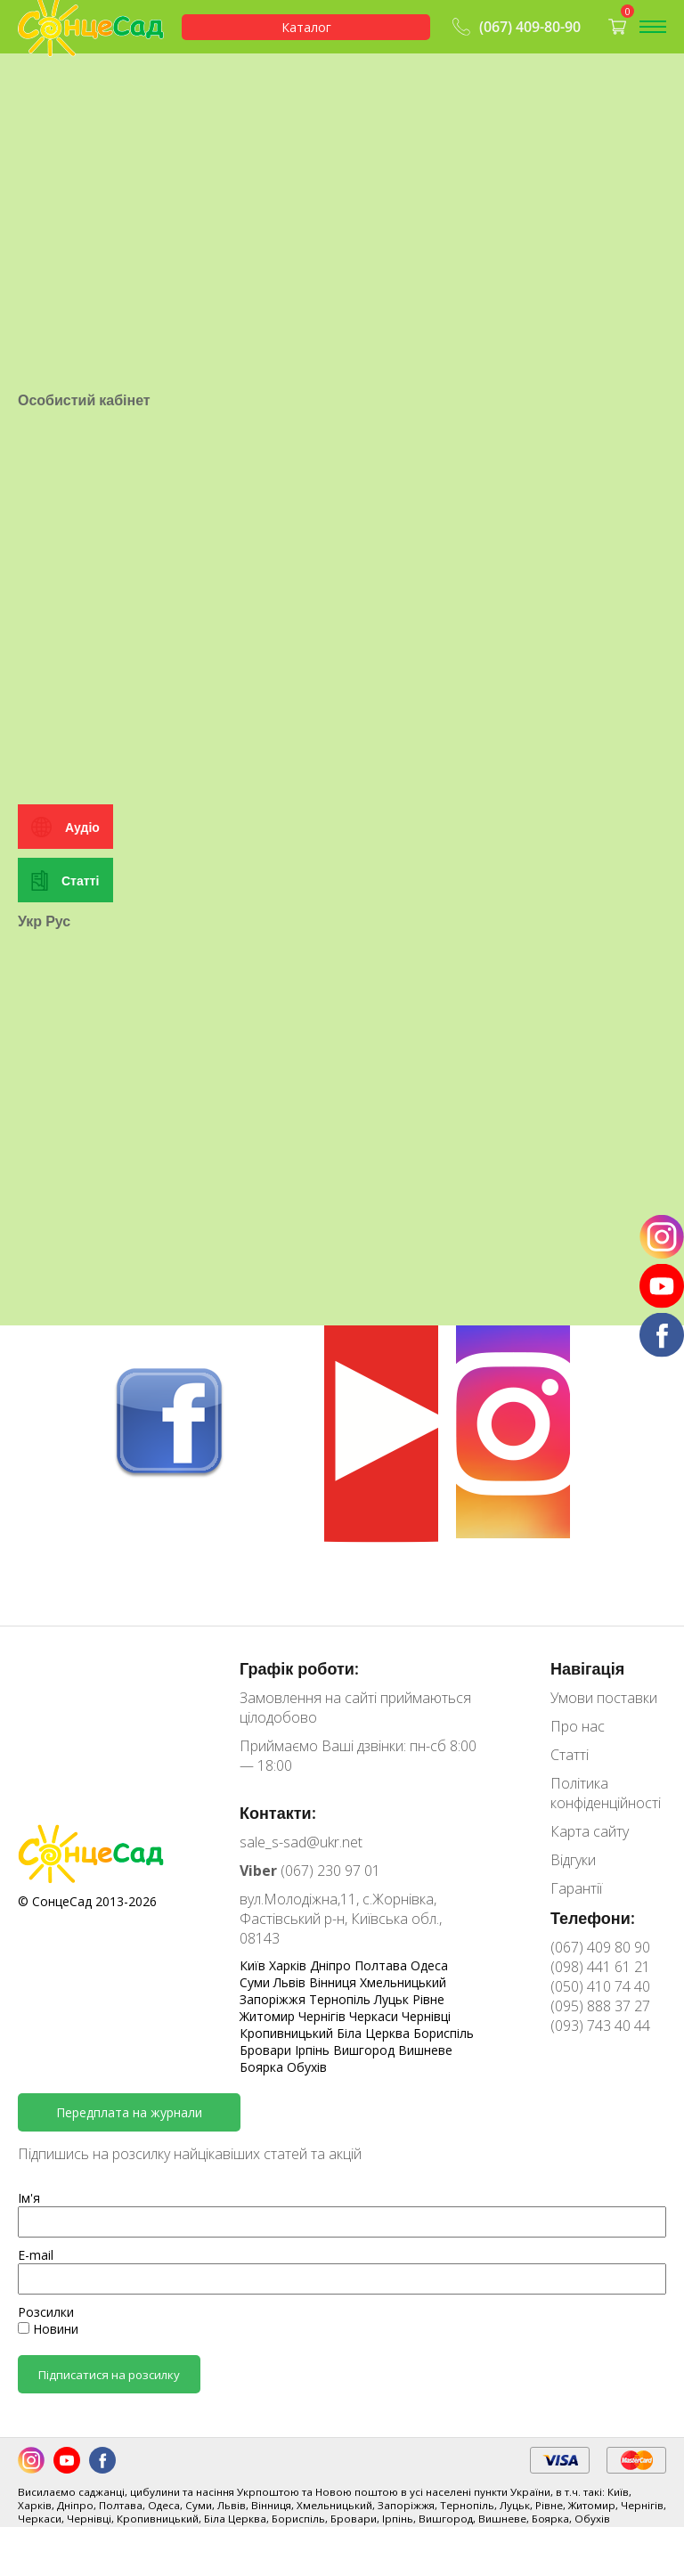 Image resolution: width=684 pixels, height=2576 pixels. What do you see at coordinates (600, 1986) in the screenshot?
I see `(050) 410 74 40` at bounding box center [600, 1986].